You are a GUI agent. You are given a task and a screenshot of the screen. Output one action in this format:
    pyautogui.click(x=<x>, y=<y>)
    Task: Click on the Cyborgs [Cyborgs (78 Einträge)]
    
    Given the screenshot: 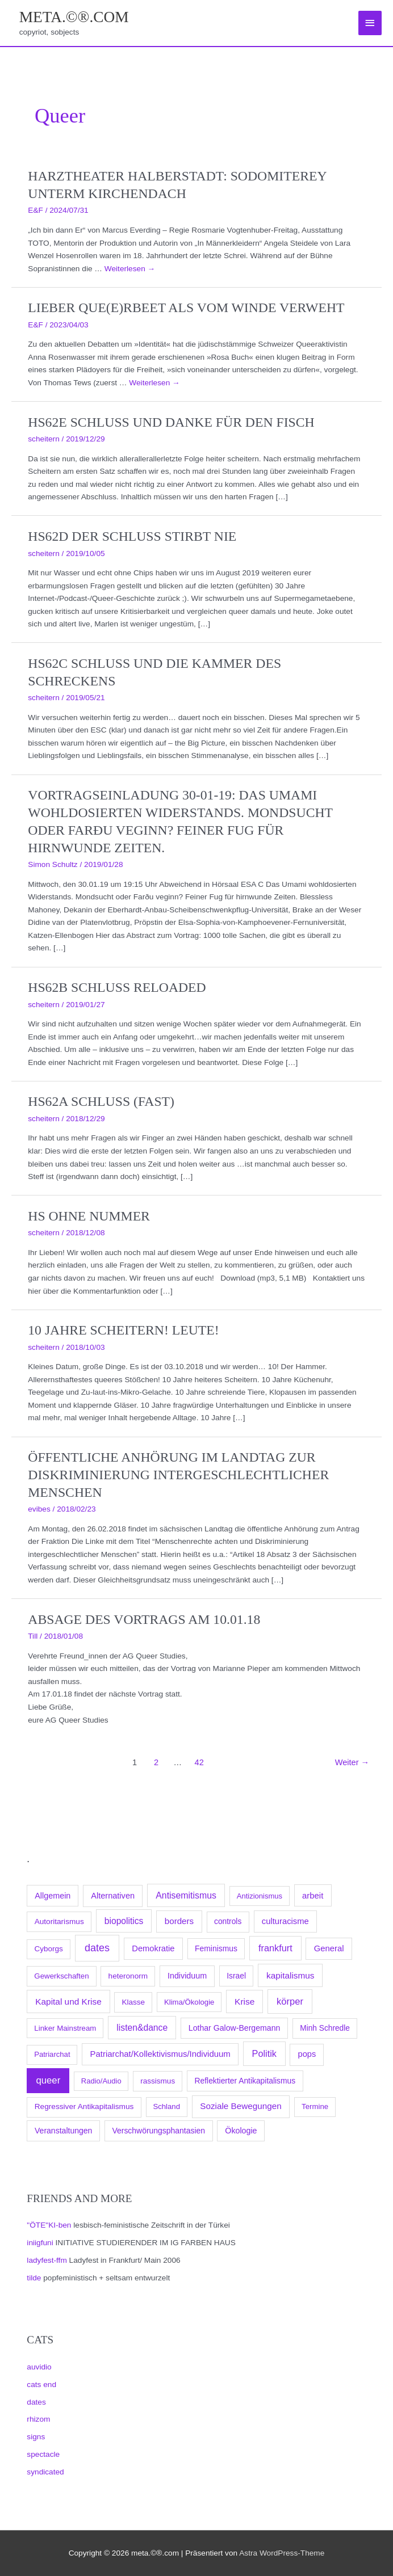 What is the action you would take?
    pyautogui.click(x=49, y=1948)
    